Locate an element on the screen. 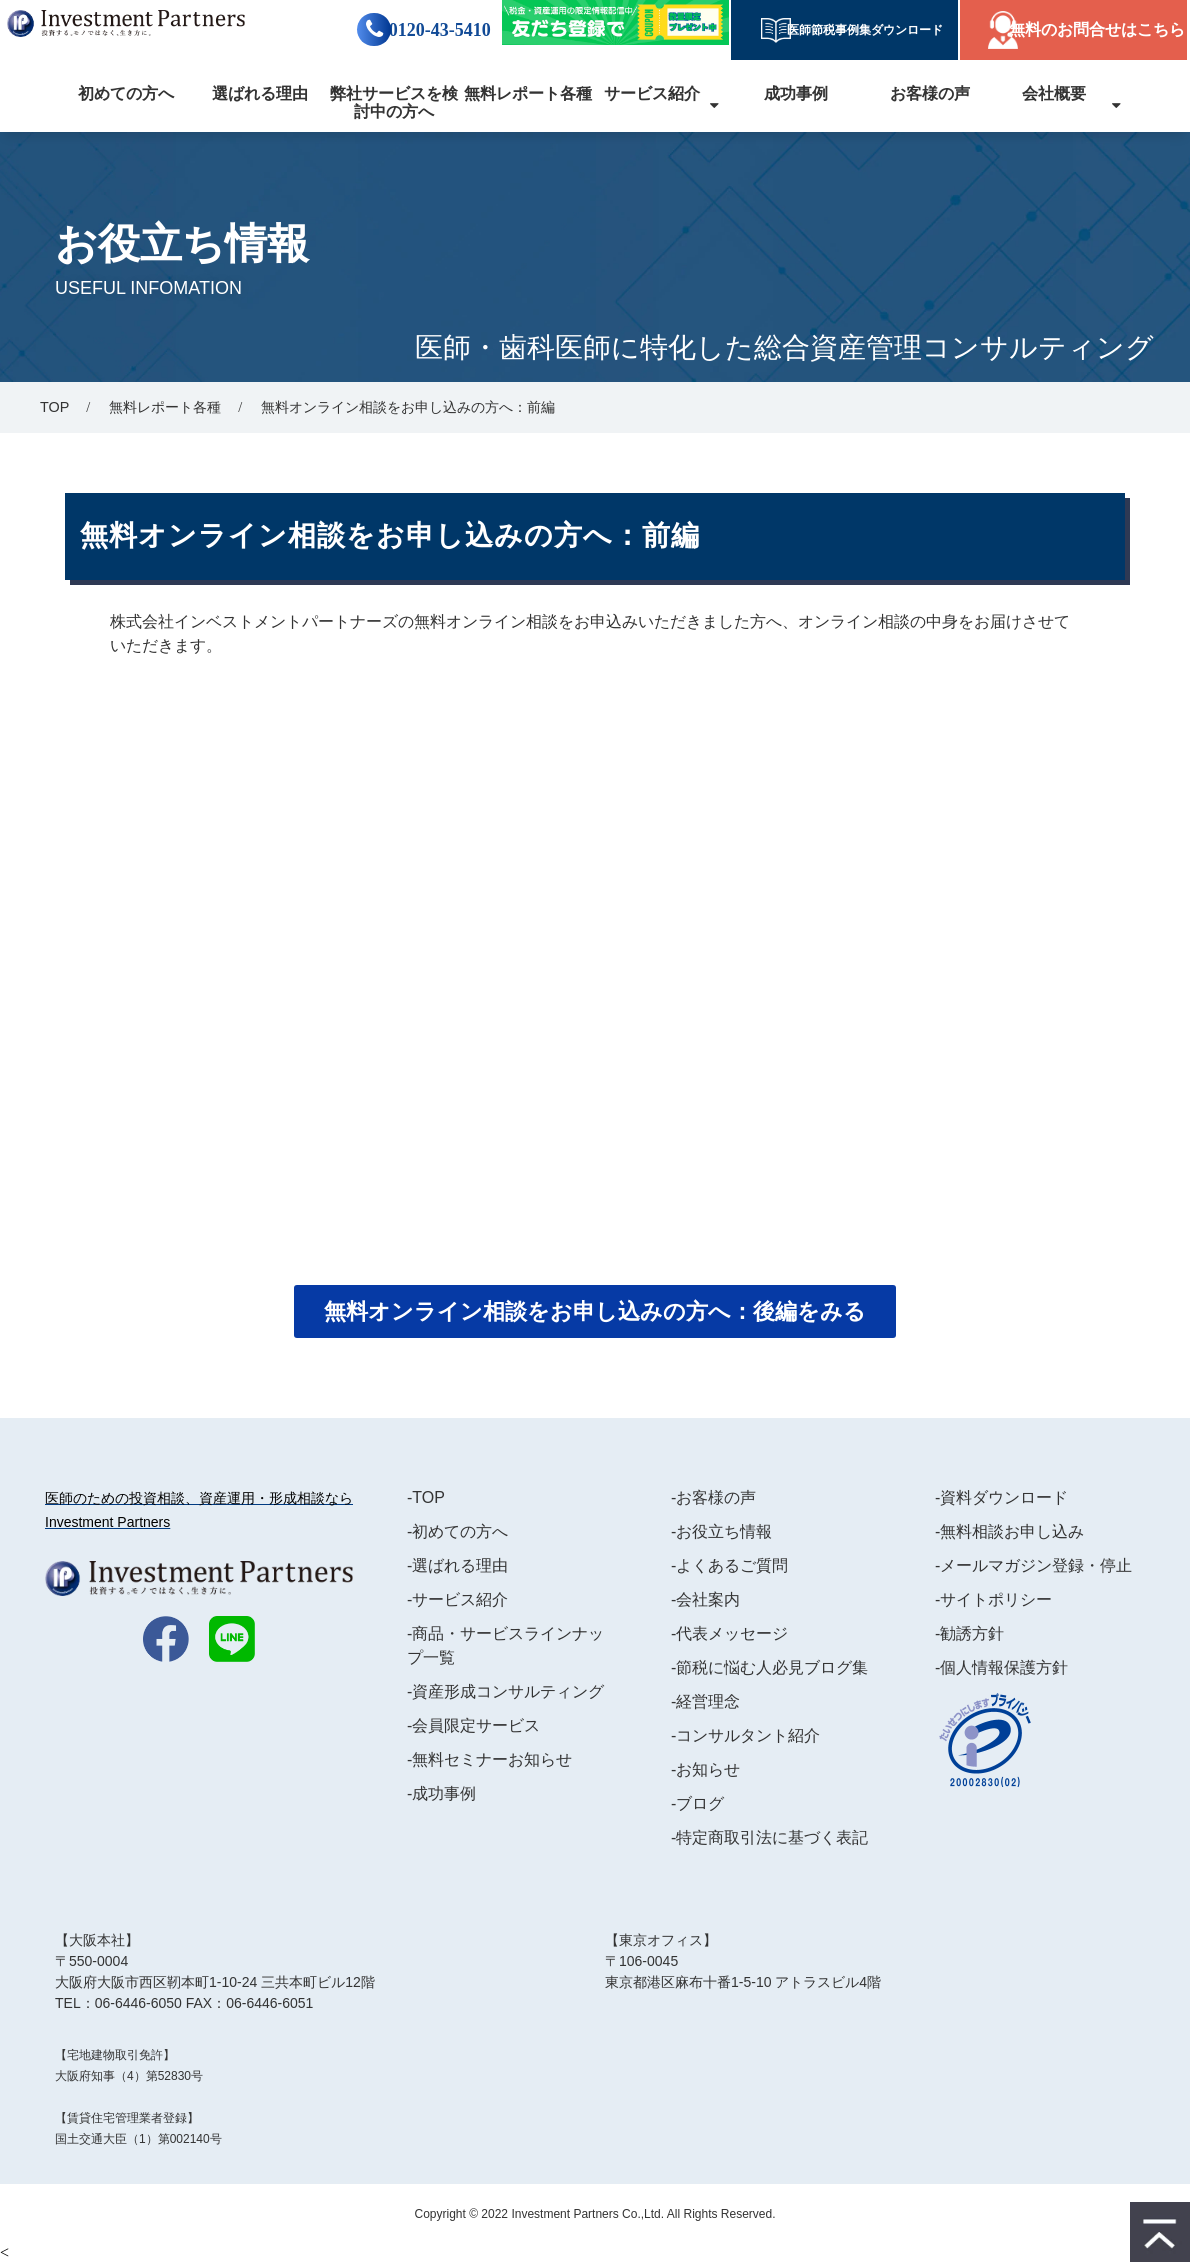  -無料相談お申し込み is located at coordinates (1009, 1531).